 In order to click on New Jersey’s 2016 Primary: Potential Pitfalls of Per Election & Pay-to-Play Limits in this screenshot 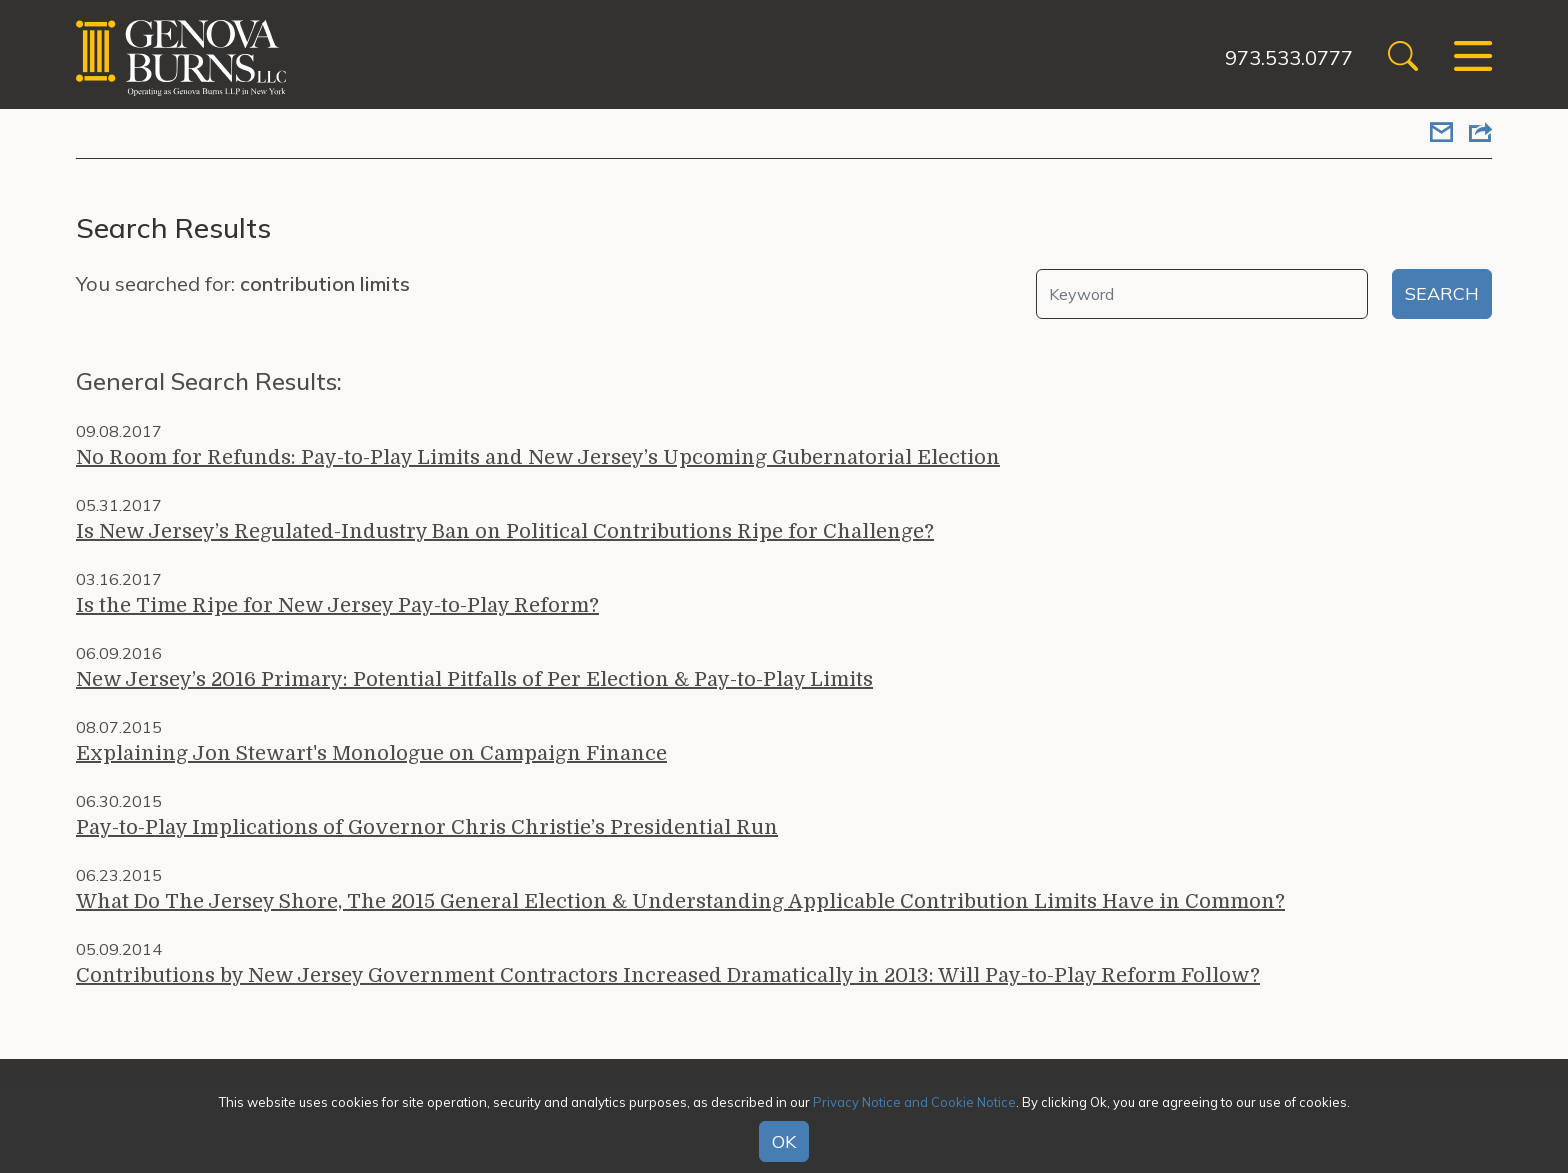, I will do `click(474, 679)`.